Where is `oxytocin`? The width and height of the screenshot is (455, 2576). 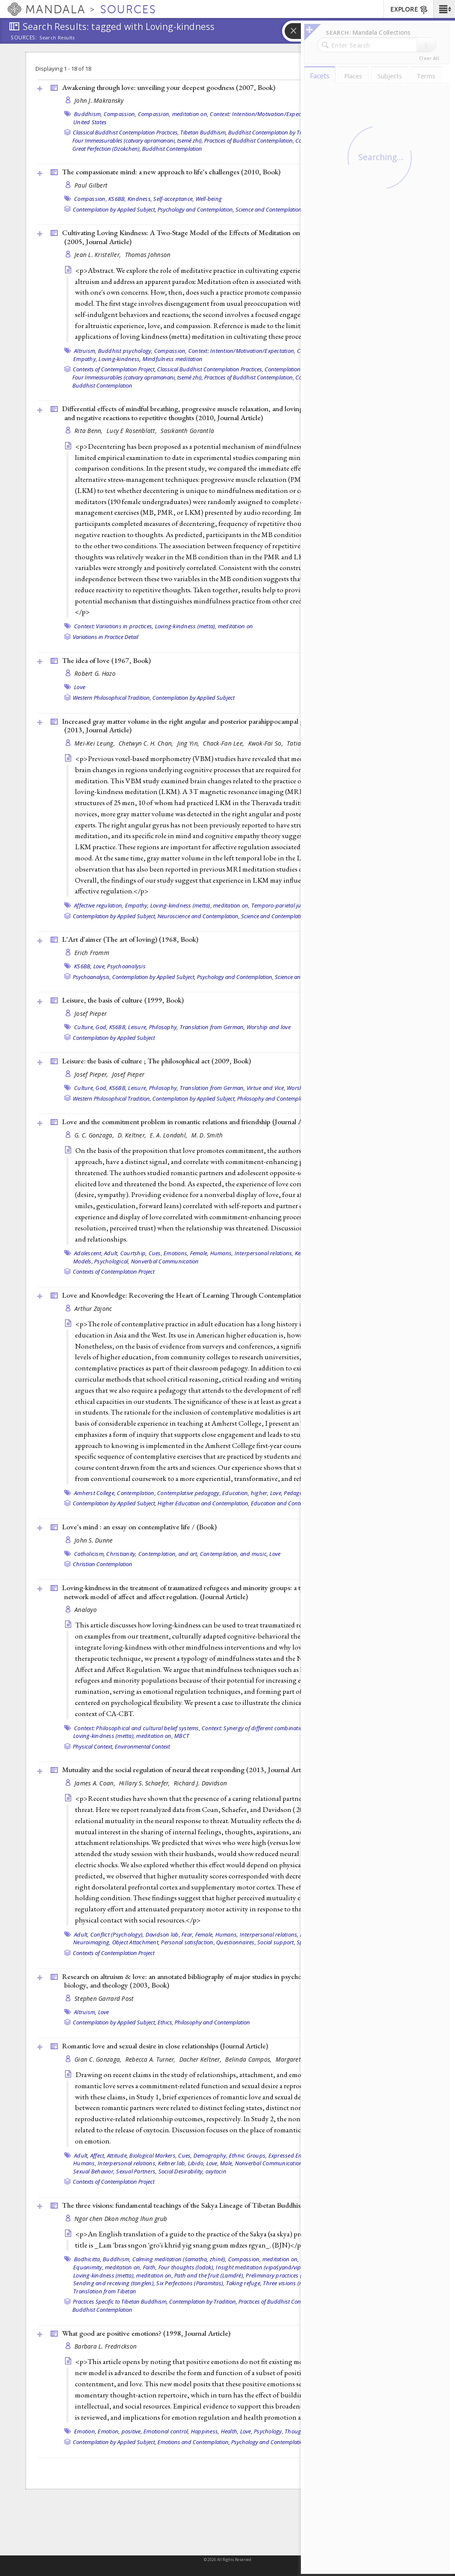 oxytocin is located at coordinates (215, 2171).